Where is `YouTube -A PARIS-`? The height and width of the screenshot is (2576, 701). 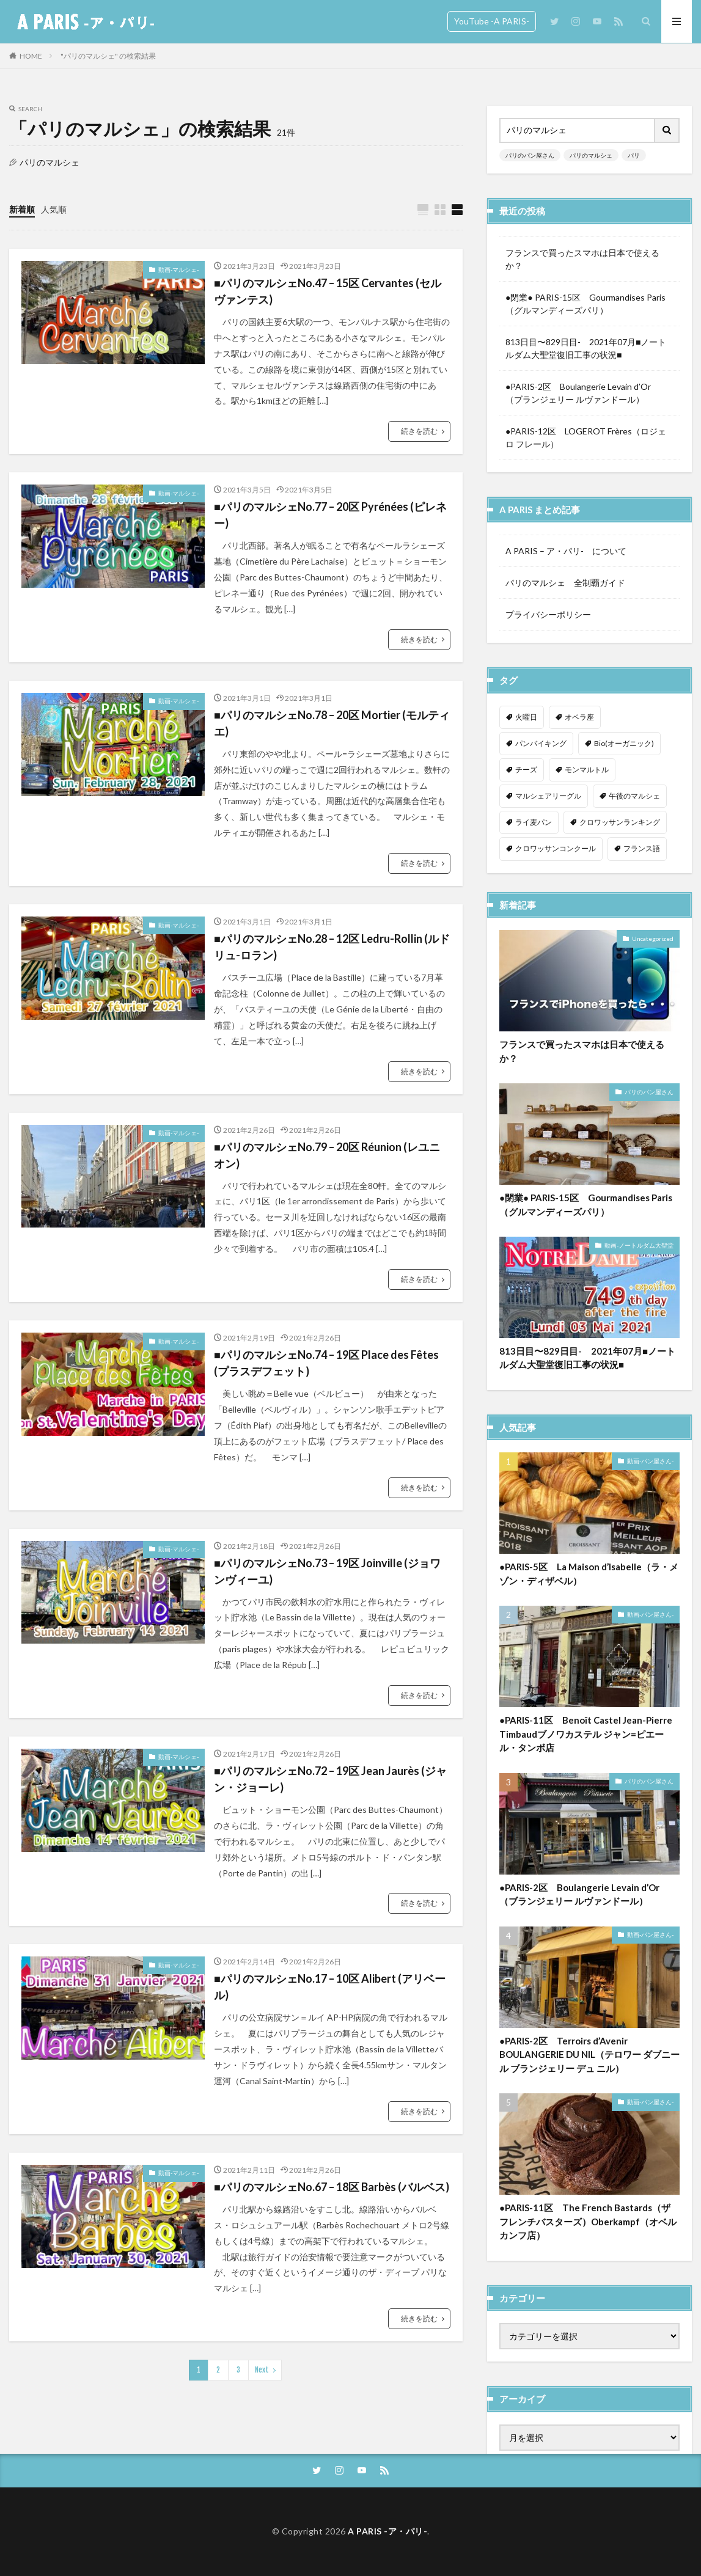
YouTube -A PARIS- is located at coordinates (491, 21).